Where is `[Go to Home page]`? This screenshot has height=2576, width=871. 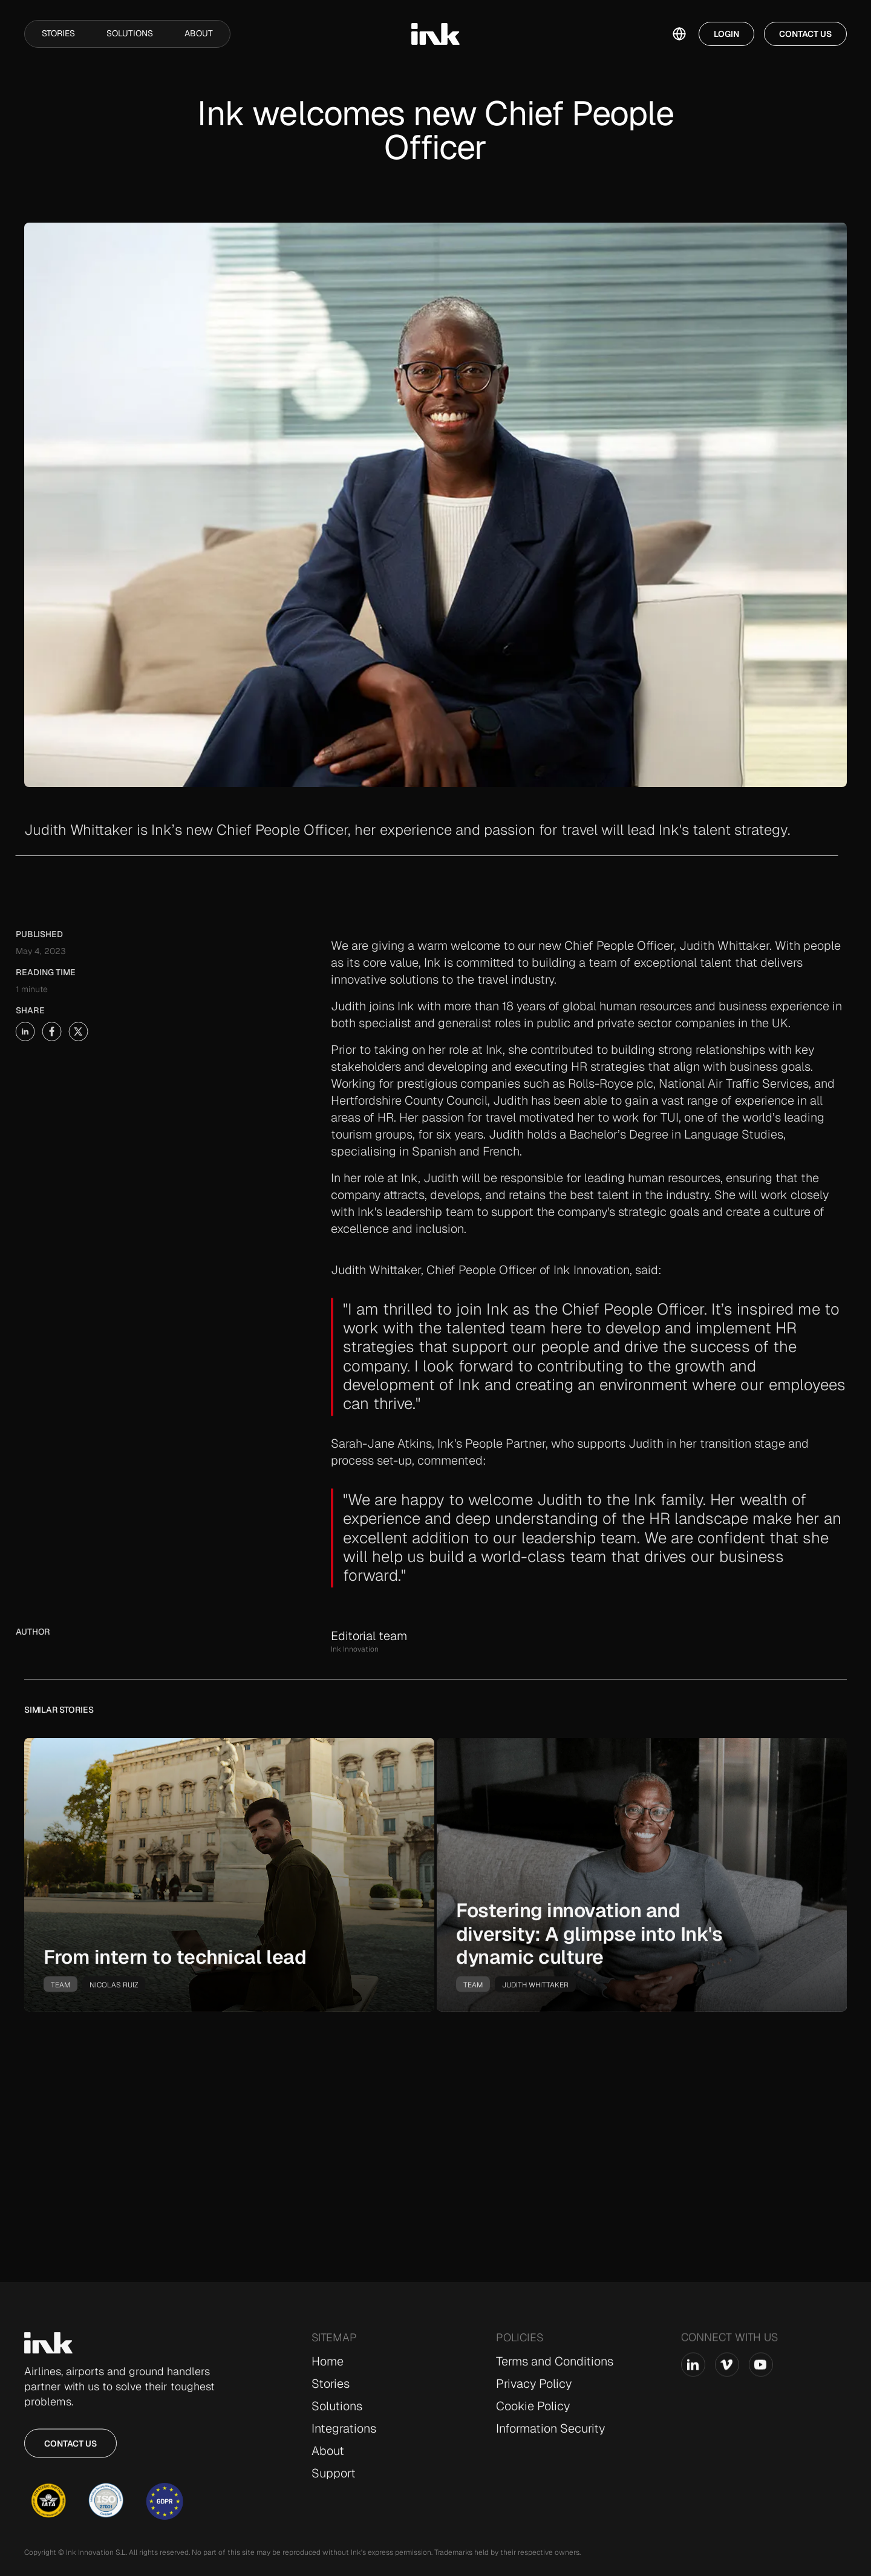
[Go to Home page] is located at coordinates (48, 2353).